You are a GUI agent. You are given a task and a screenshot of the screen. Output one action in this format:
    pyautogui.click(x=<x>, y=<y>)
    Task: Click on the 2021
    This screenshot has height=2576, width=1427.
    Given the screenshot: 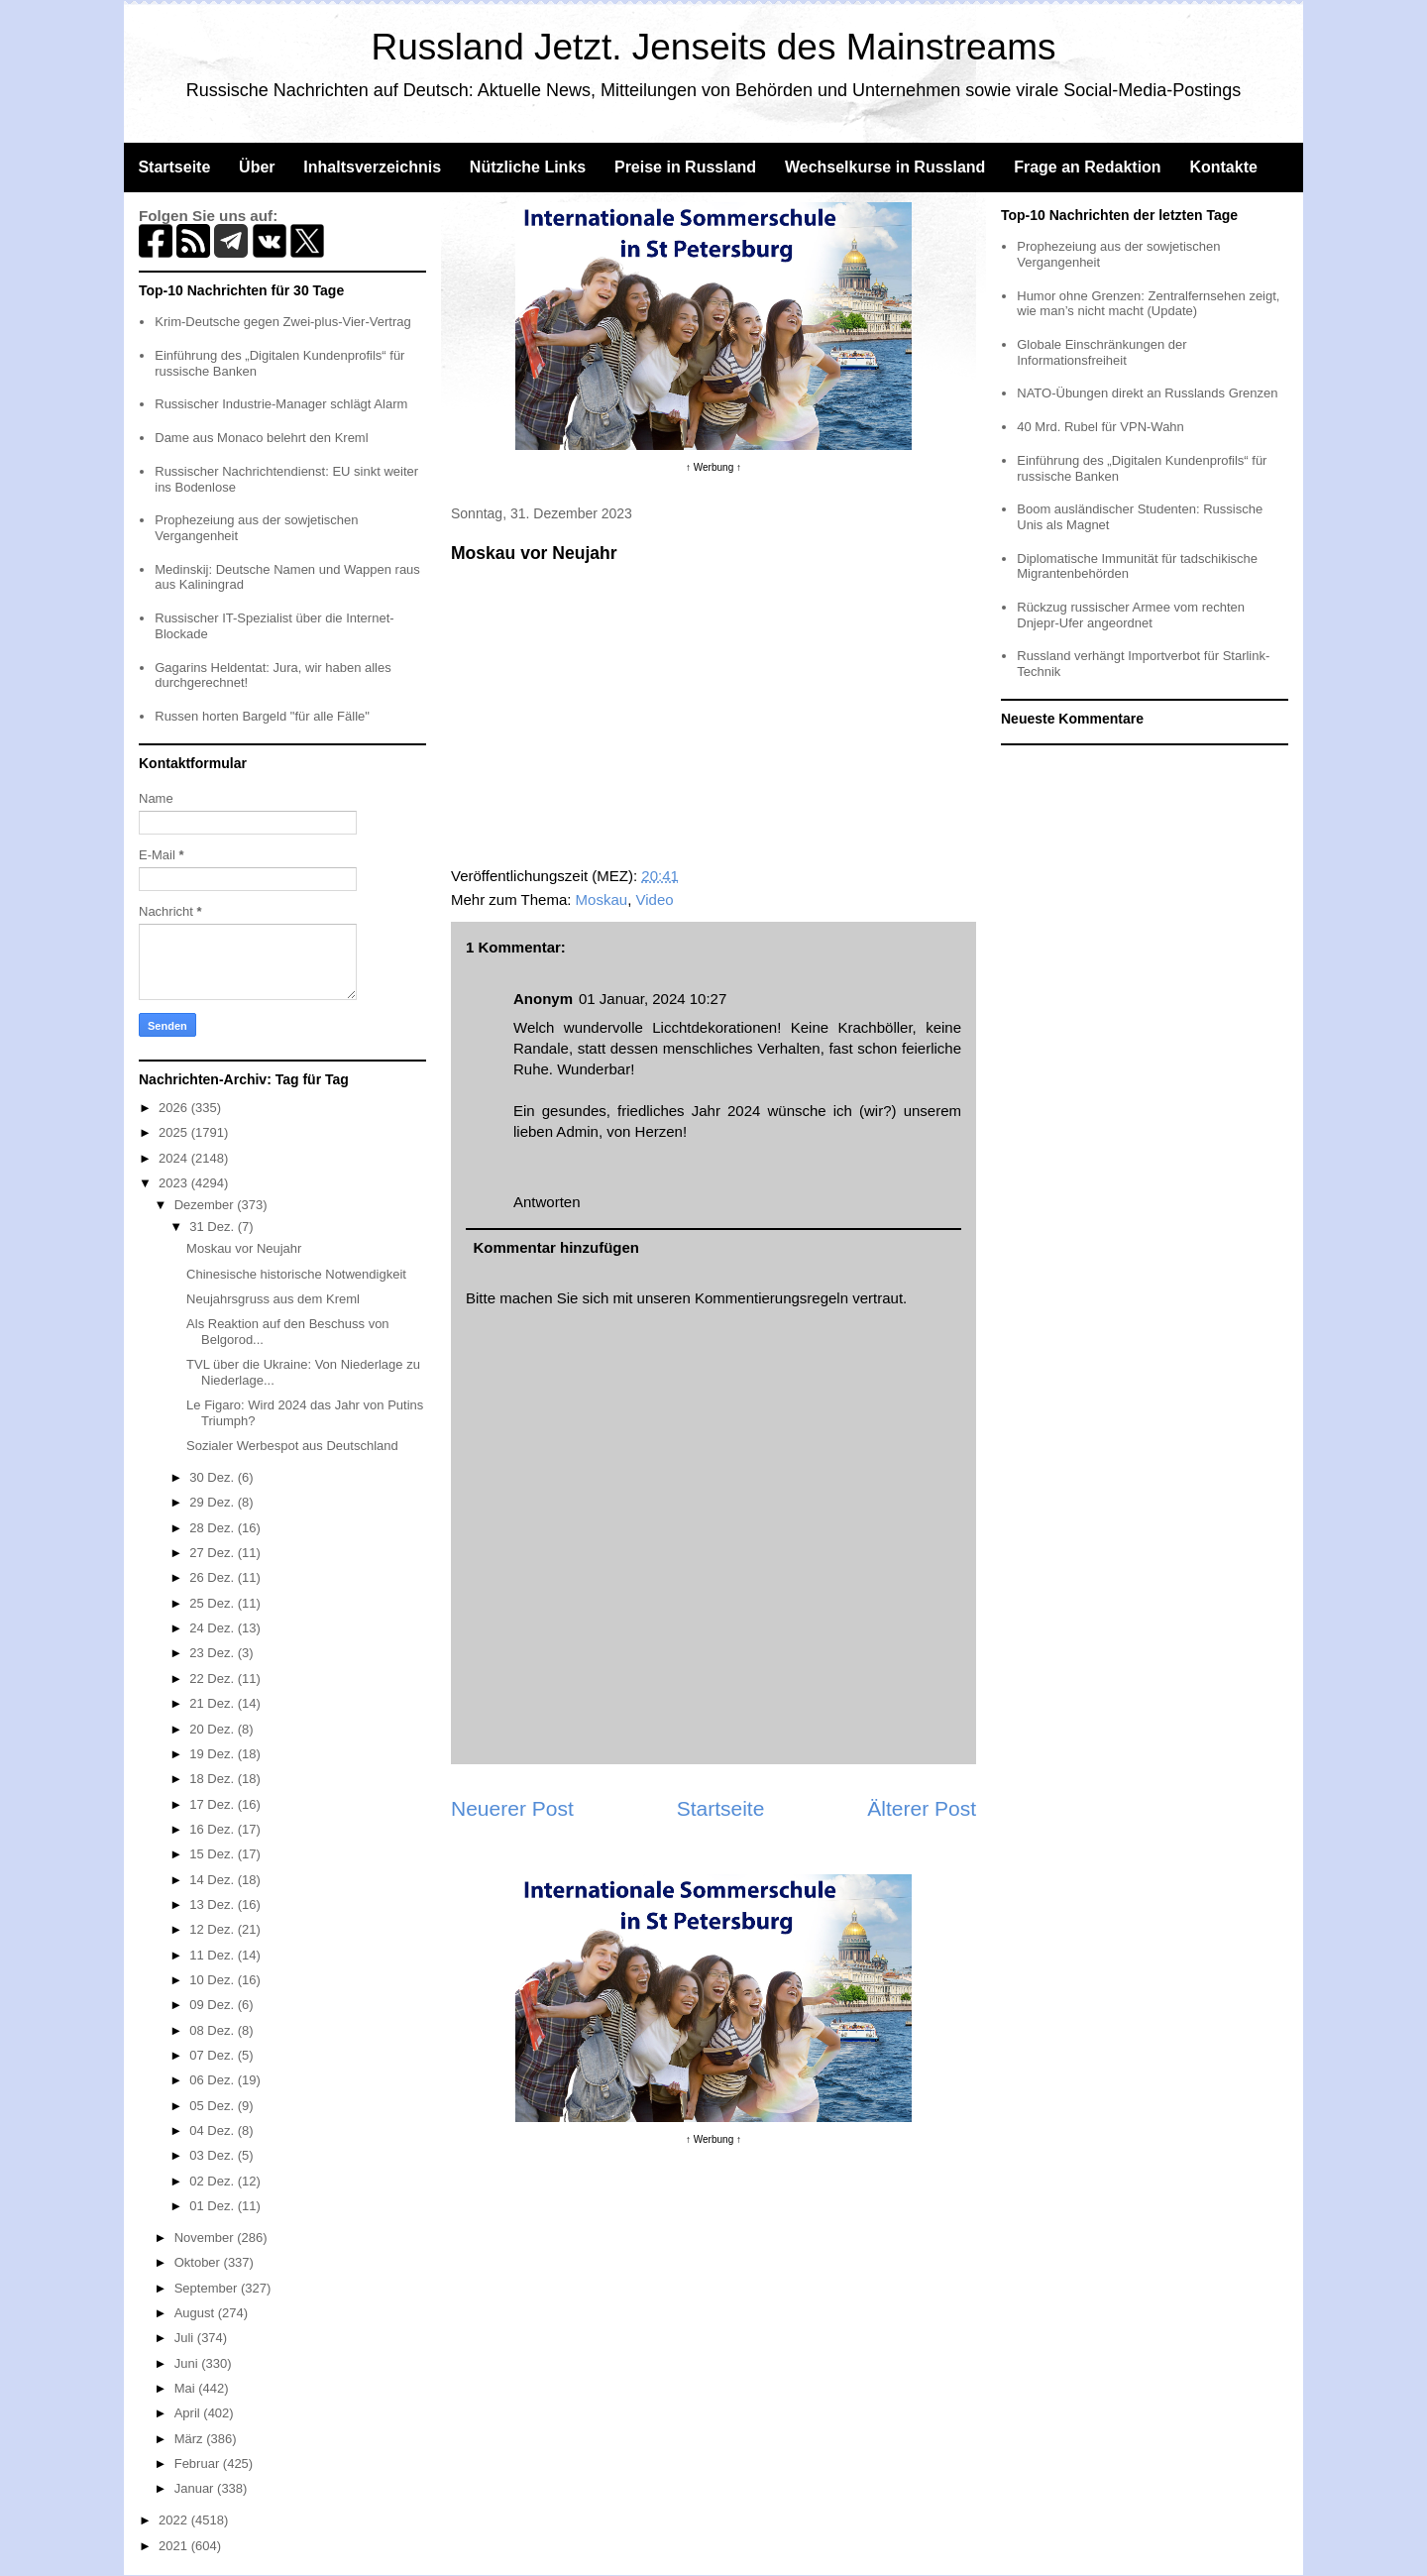 What is the action you would take?
    pyautogui.click(x=175, y=2545)
    